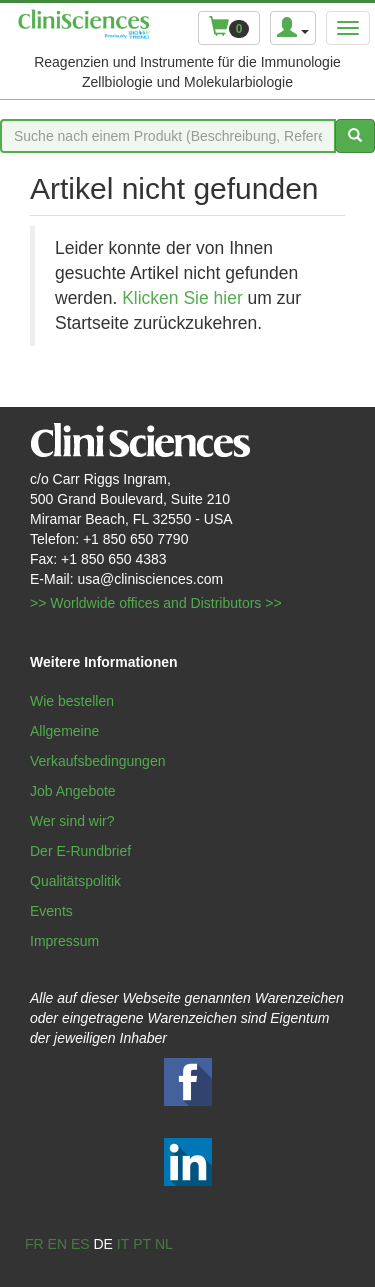 The width and height of the screenshot is (375, 1287). Describe the element at coordinates (182, 298) in the screenshot. I see `Klicken Sie hier` at that location.